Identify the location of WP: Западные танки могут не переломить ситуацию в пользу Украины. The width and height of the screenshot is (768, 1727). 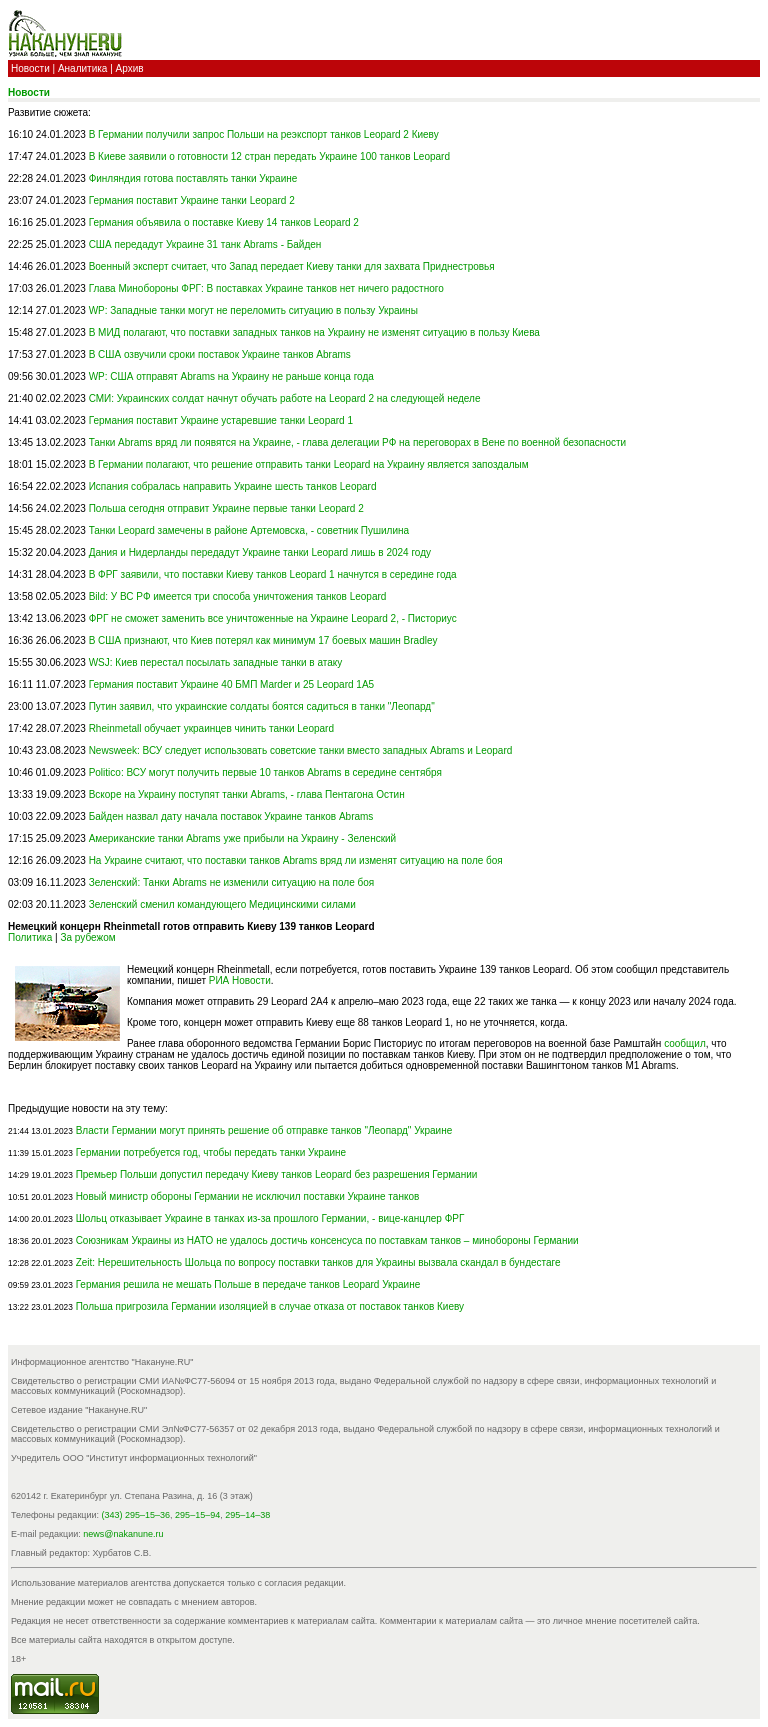
(253, 310).